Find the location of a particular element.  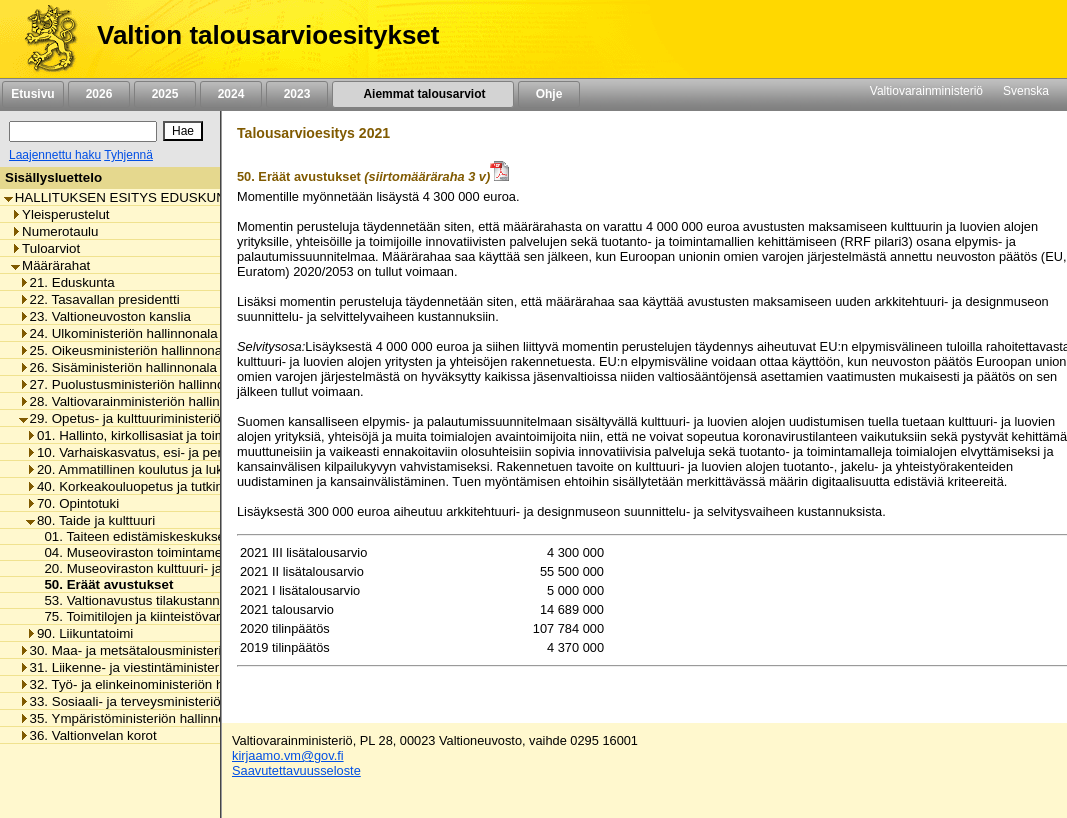

90. Liikuntatoimi [listitem] is located at coordinates (79, 633).